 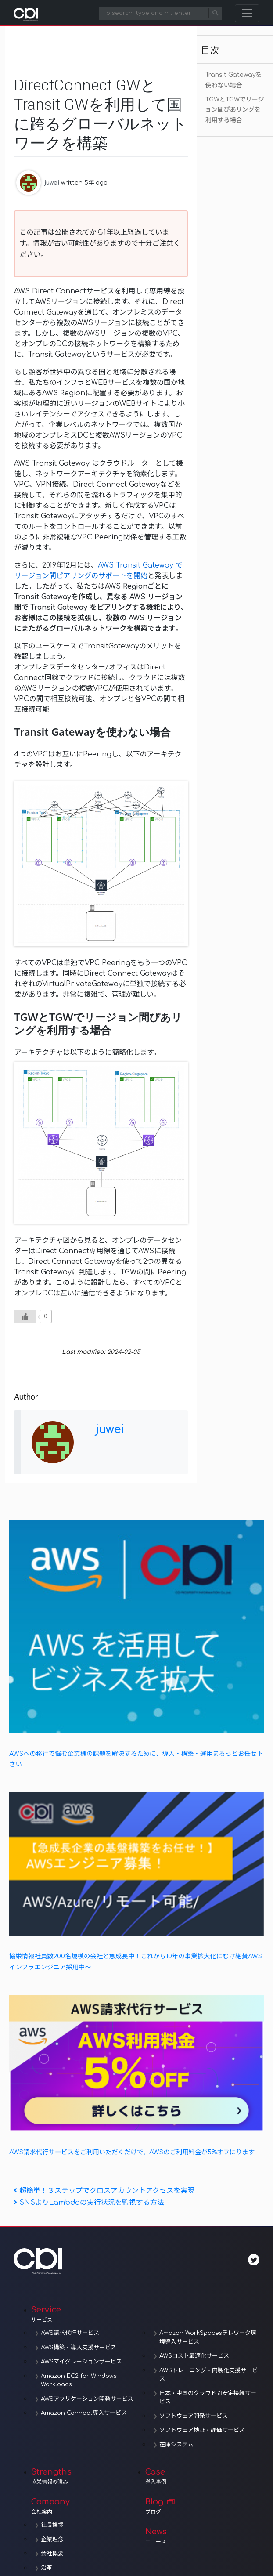 I want to click on Transit Gatewayを使わない場合, so click(x=233, y=80).